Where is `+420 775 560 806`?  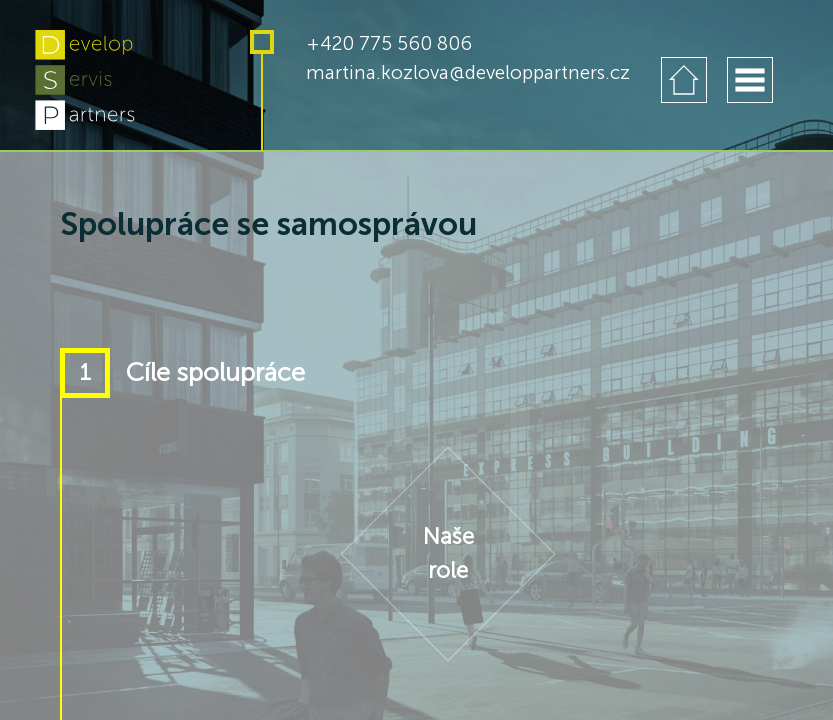 +420 775 560 806 is located at coordinates (389, 43).